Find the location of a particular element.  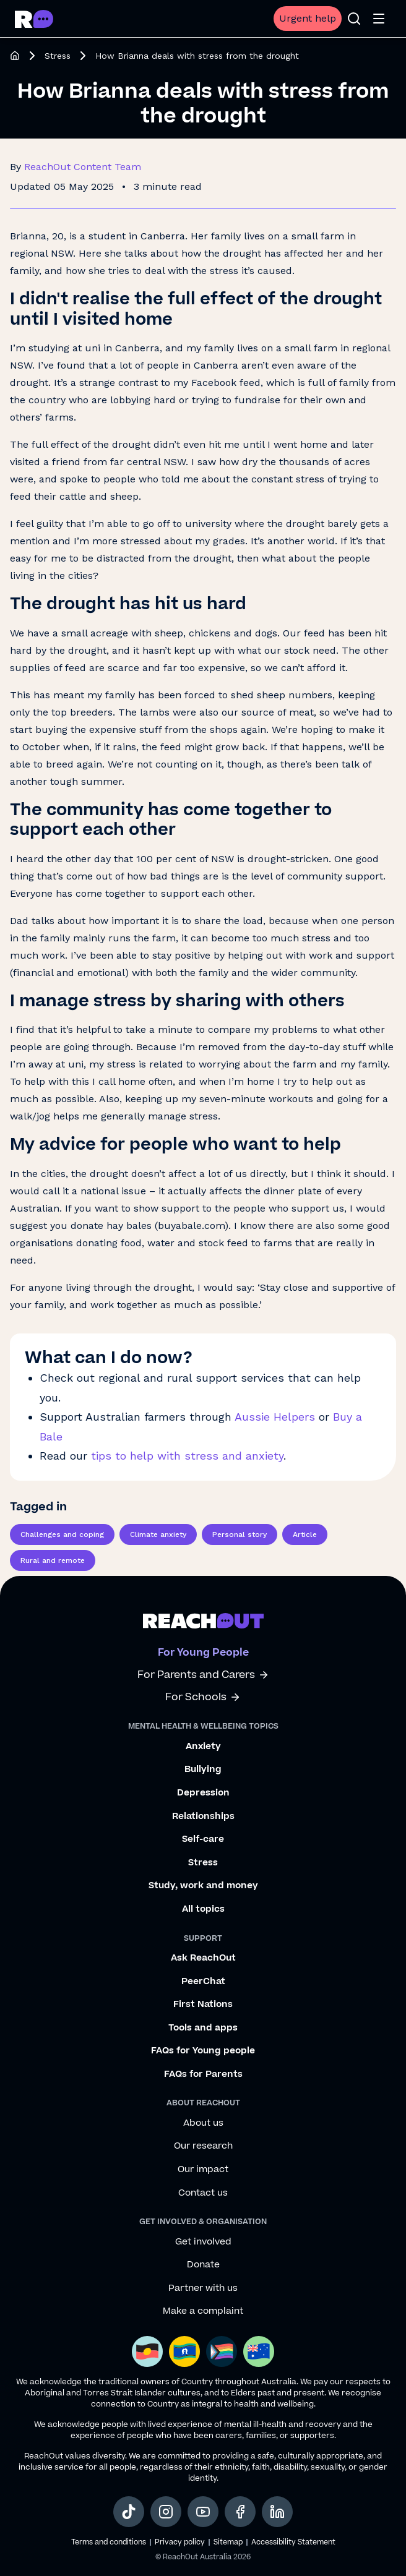

Make a complaint is located at coordinates (203, 2311).